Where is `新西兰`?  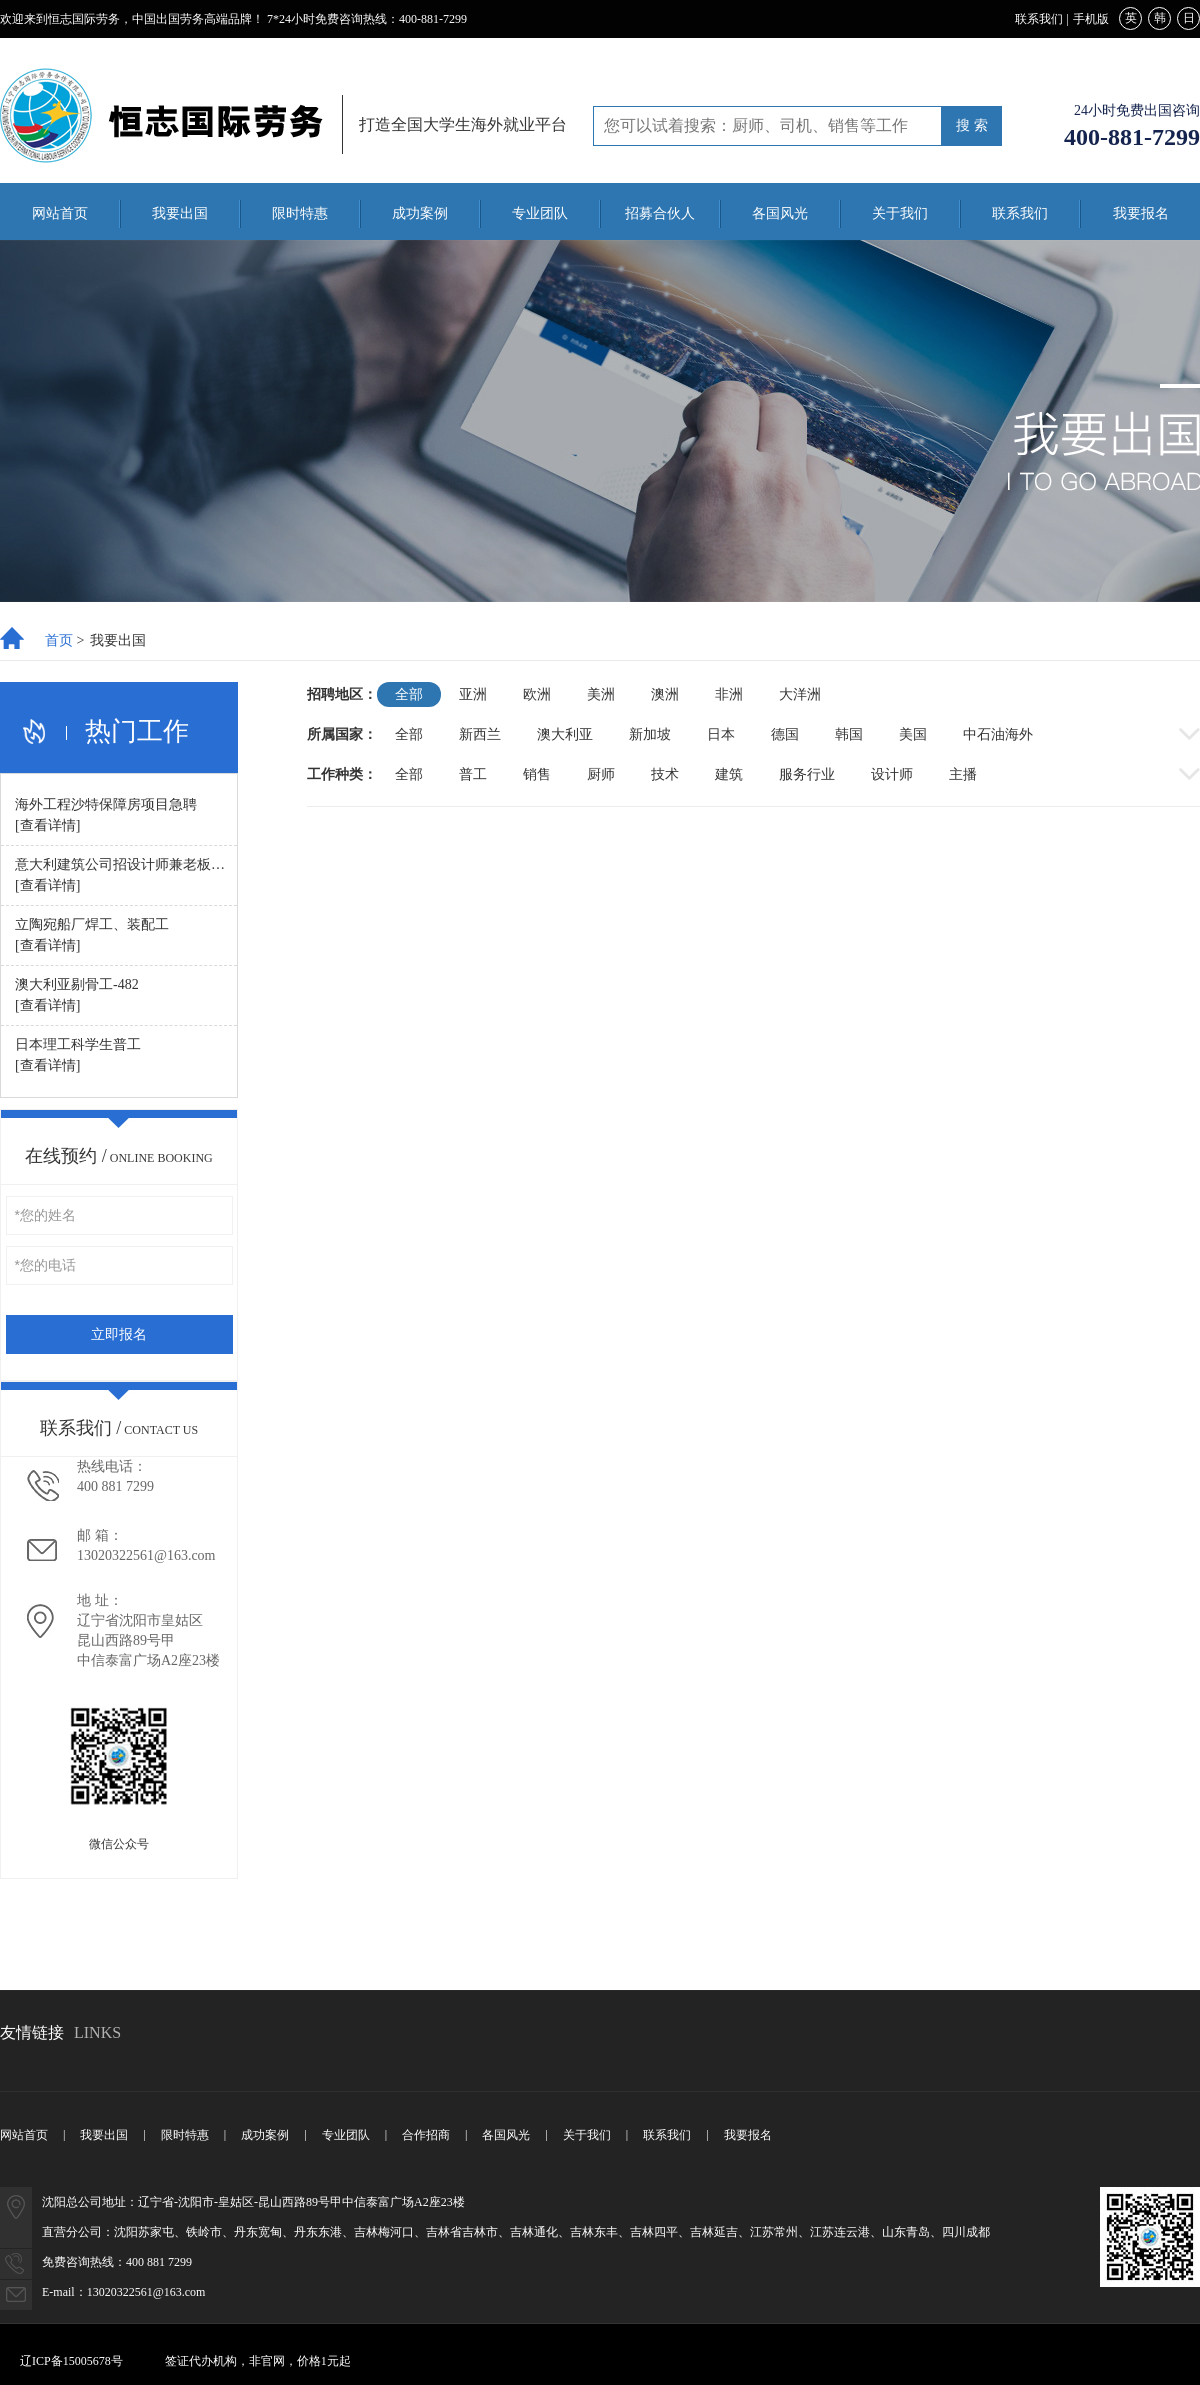
新西兰 is located at coordinates (480, 734).